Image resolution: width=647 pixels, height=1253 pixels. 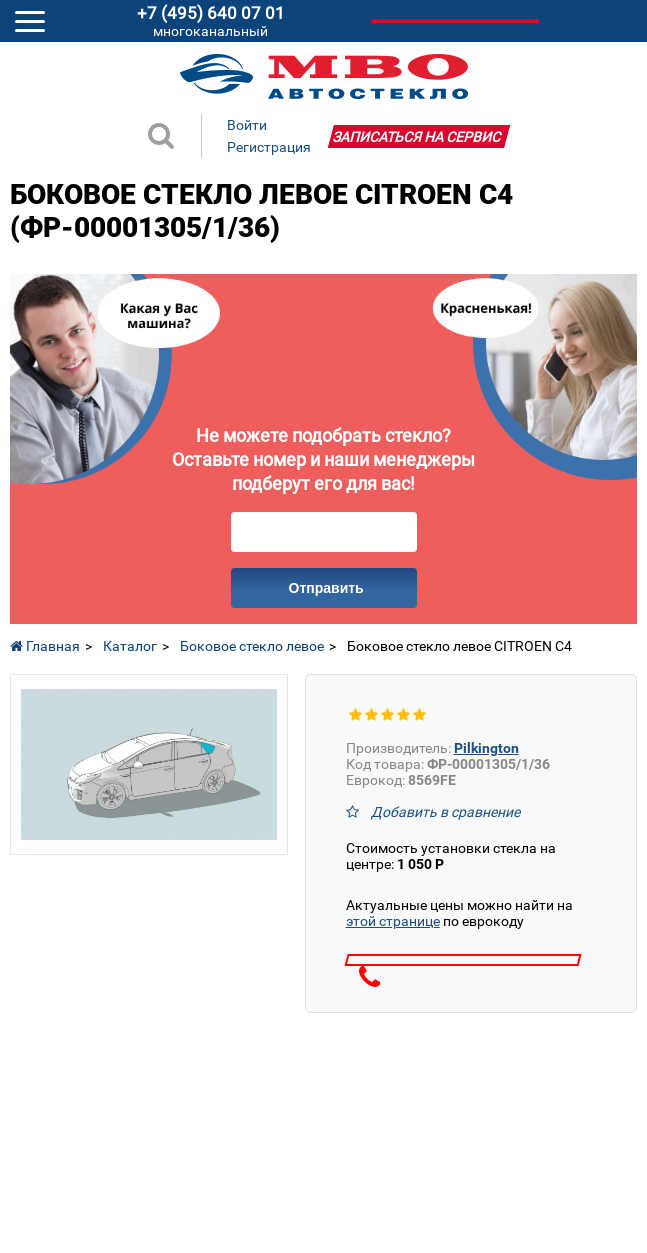 I want to click on Добавить в сравнение, so click(x=445, y=812).